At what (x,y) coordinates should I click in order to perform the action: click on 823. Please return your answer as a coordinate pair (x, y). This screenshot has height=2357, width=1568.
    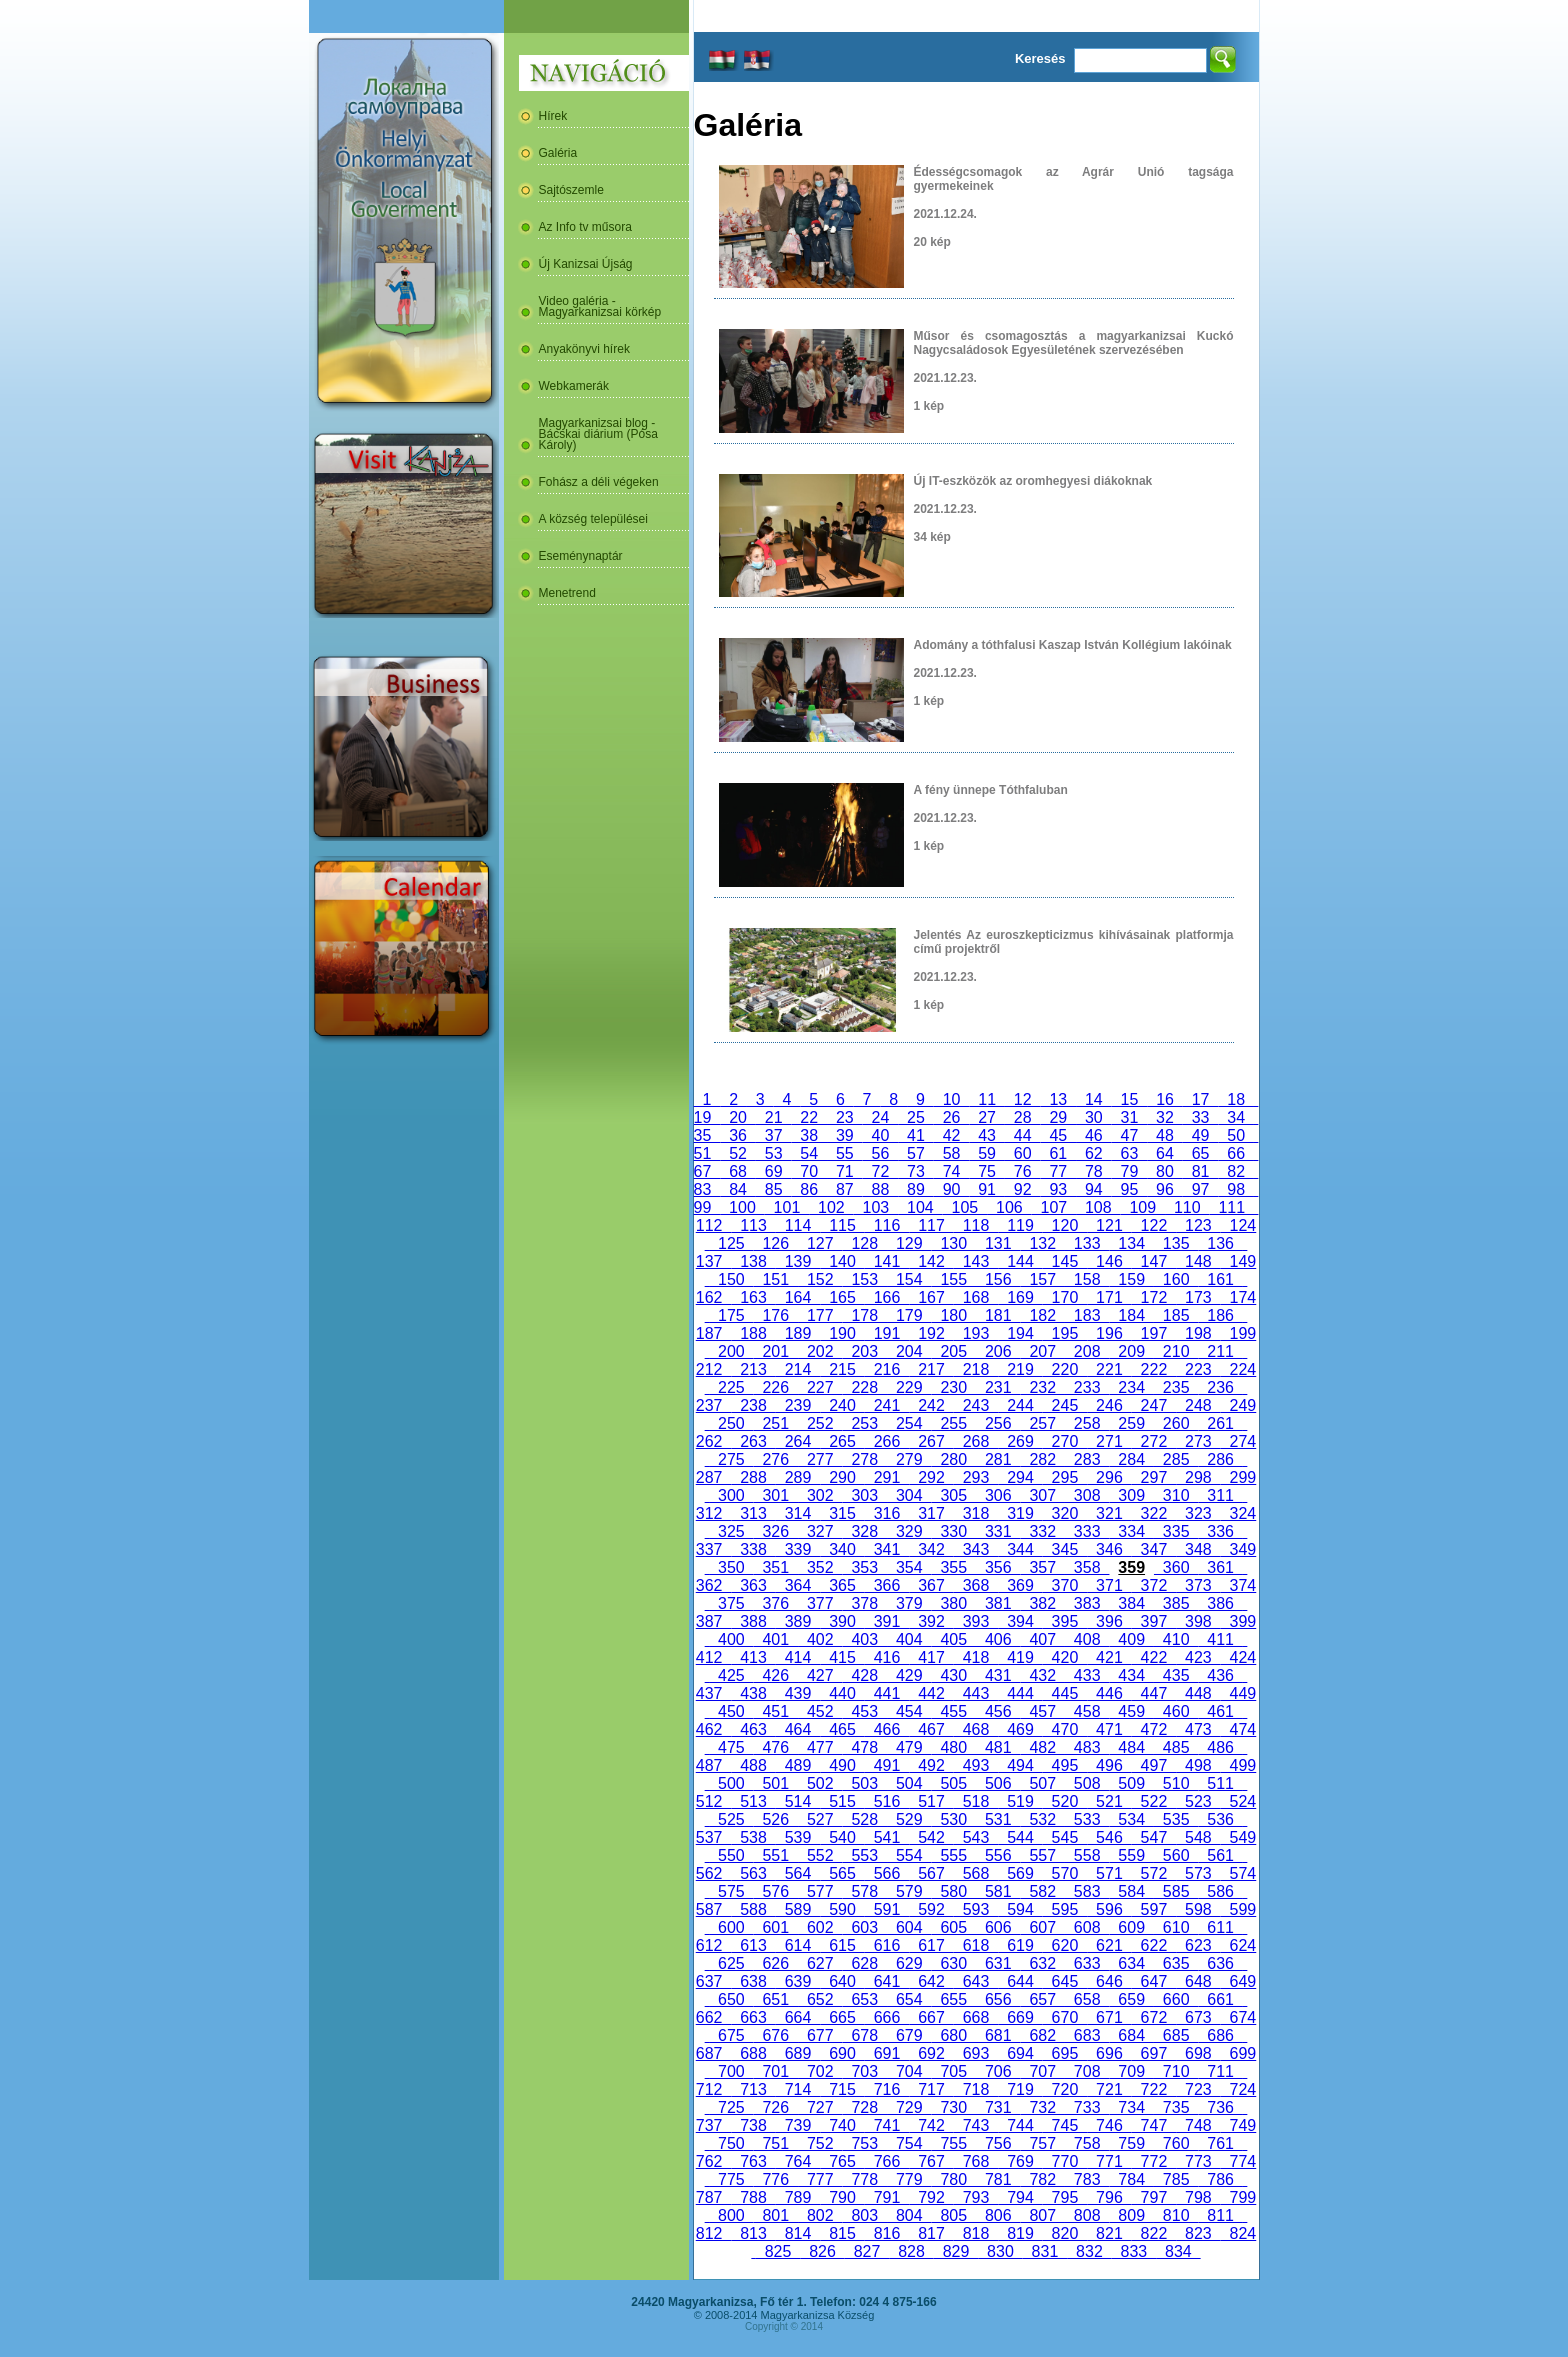
    Looking at the image, I should click on (1198, 2233).